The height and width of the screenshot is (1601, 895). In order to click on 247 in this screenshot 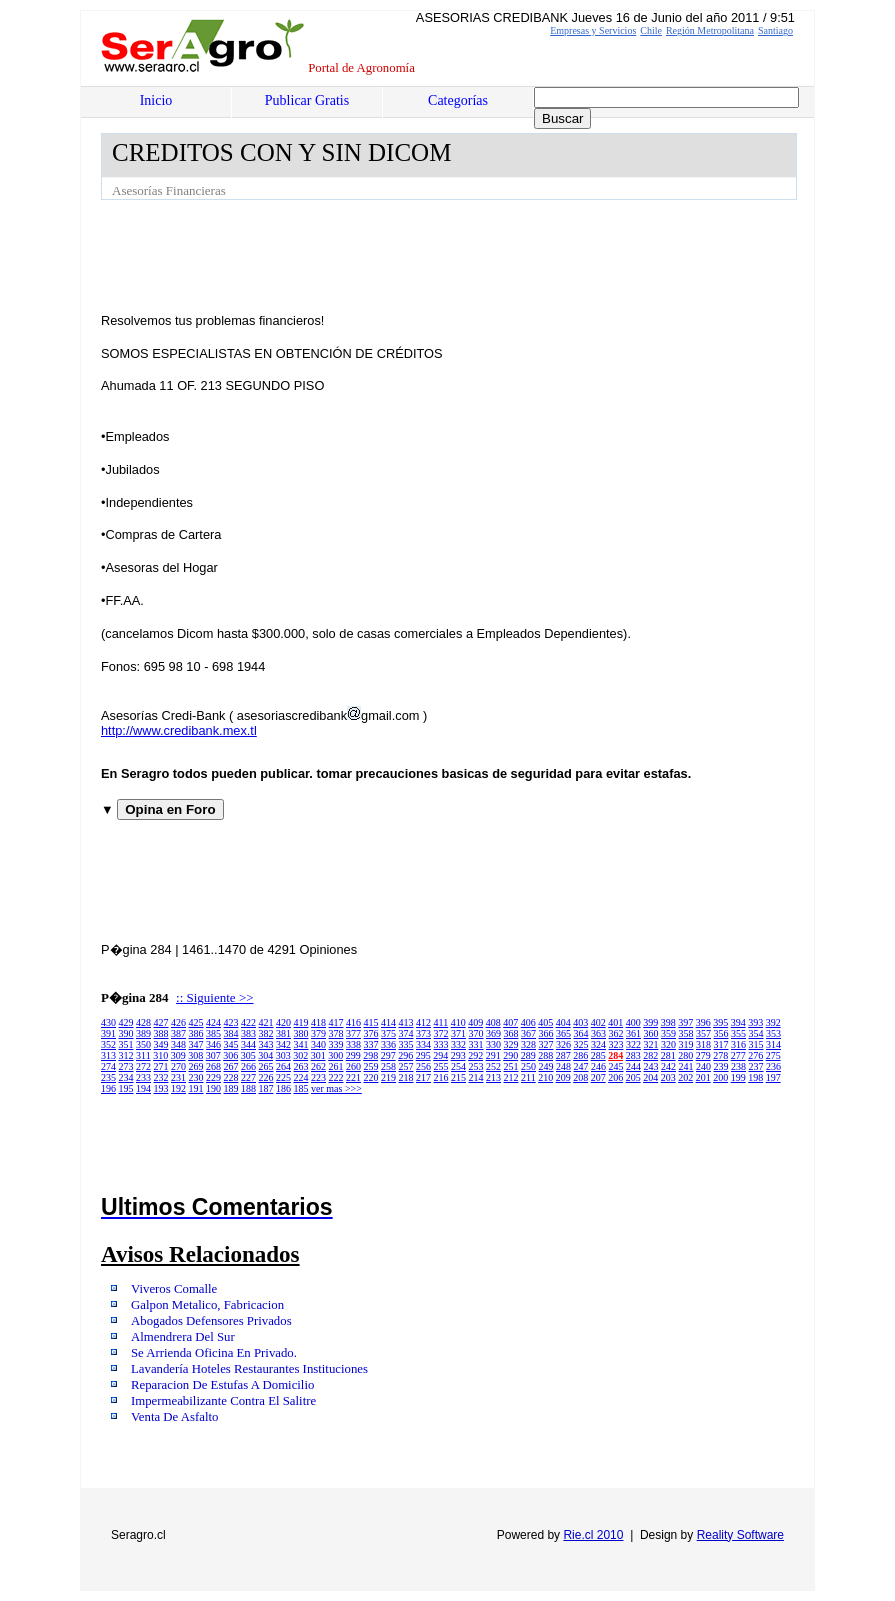, I will do `click(581, 1066)`.